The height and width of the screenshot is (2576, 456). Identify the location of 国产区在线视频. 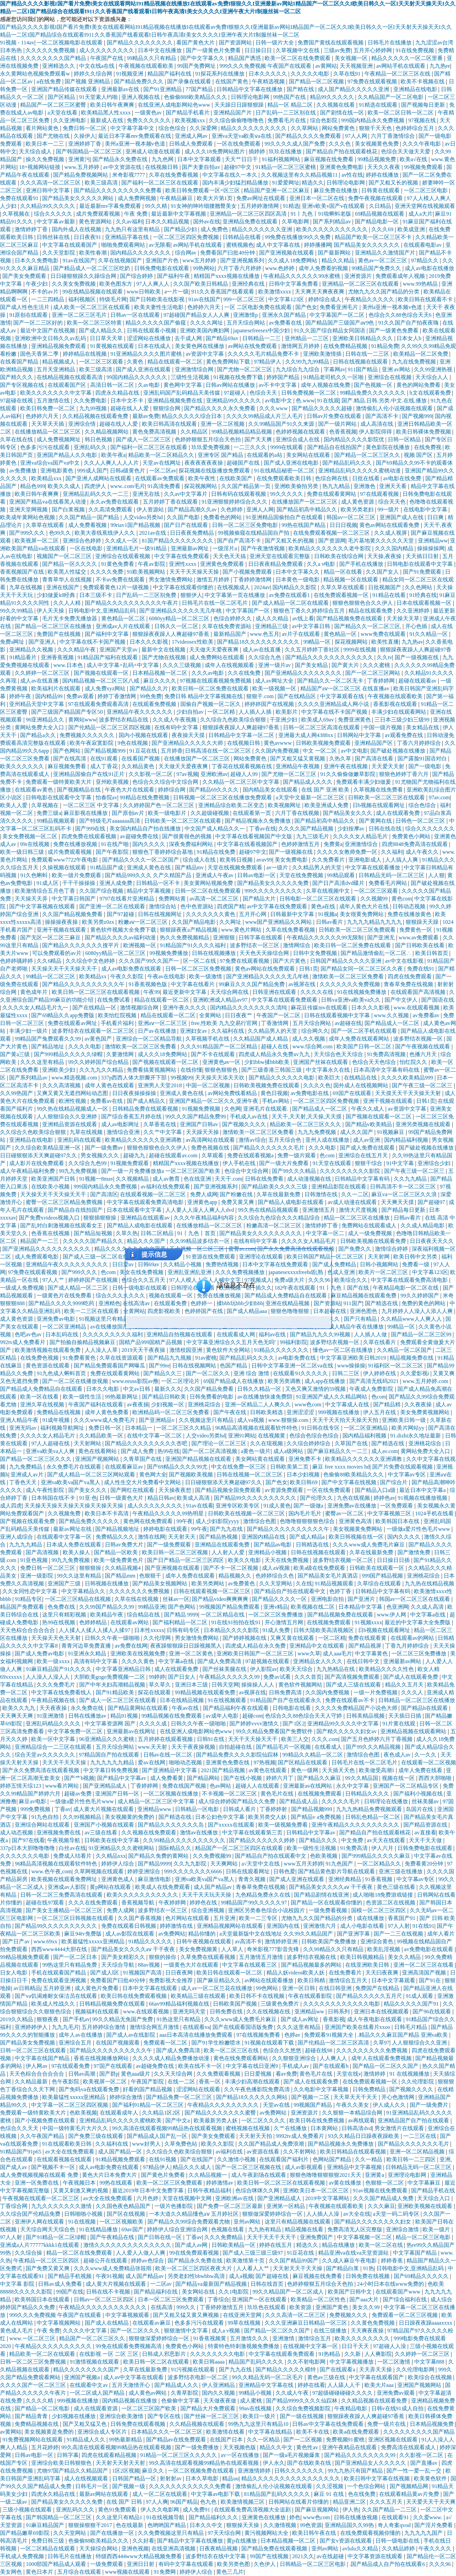
(127, 2214).